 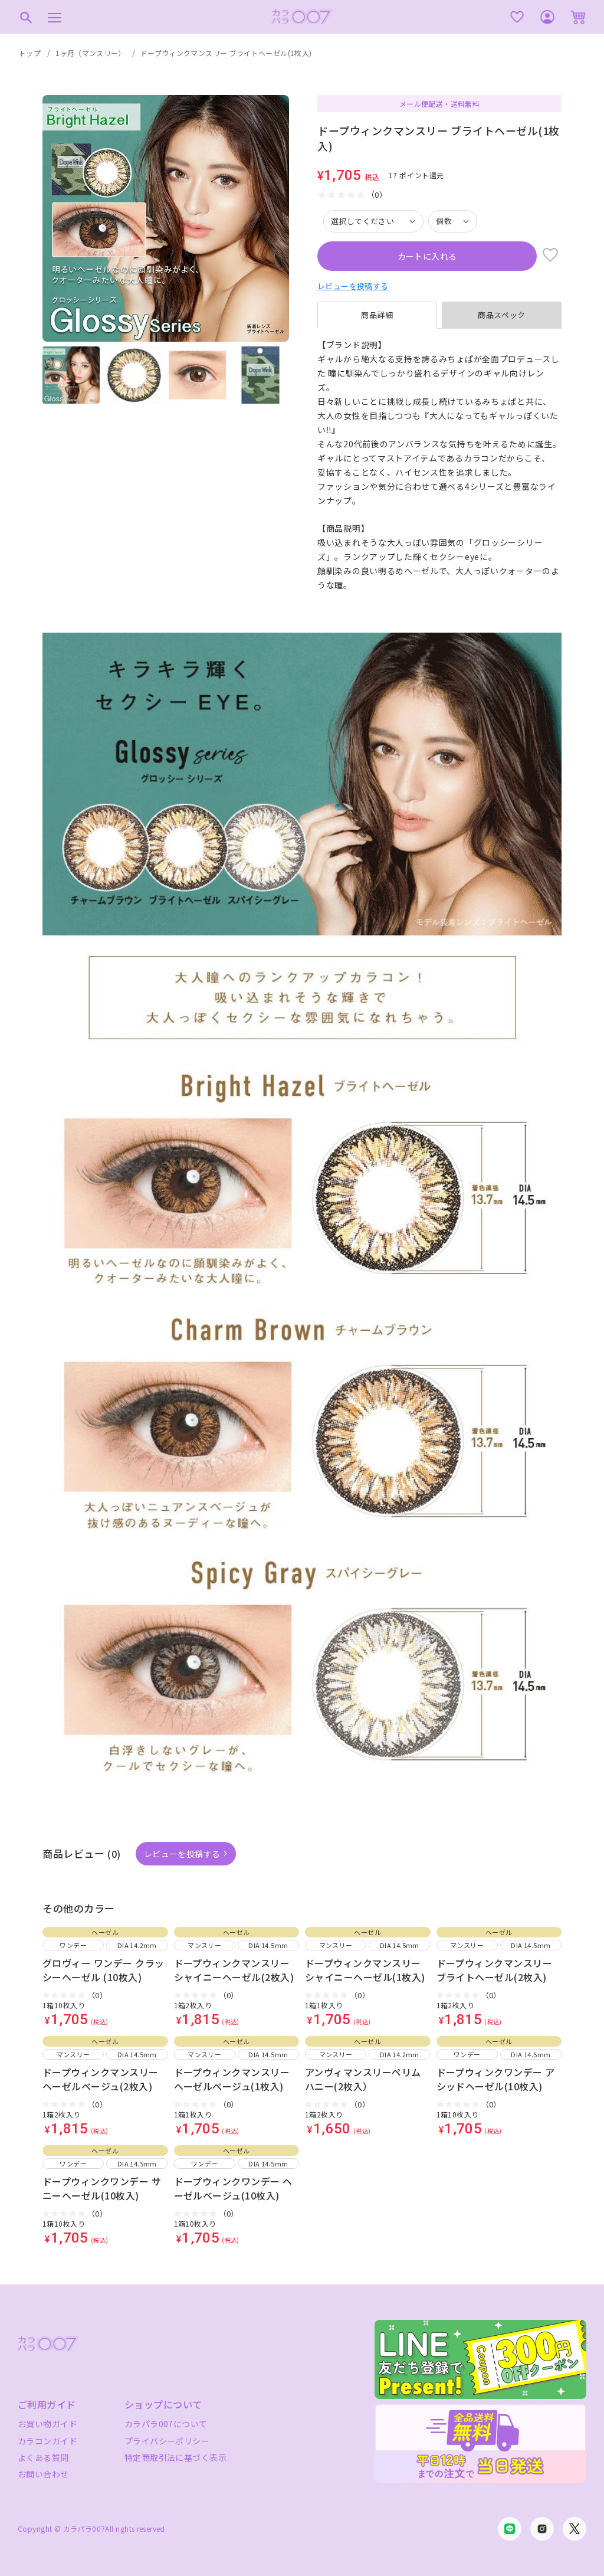 I want to click on 商品スペック [tab], so click(x=502, y=314).